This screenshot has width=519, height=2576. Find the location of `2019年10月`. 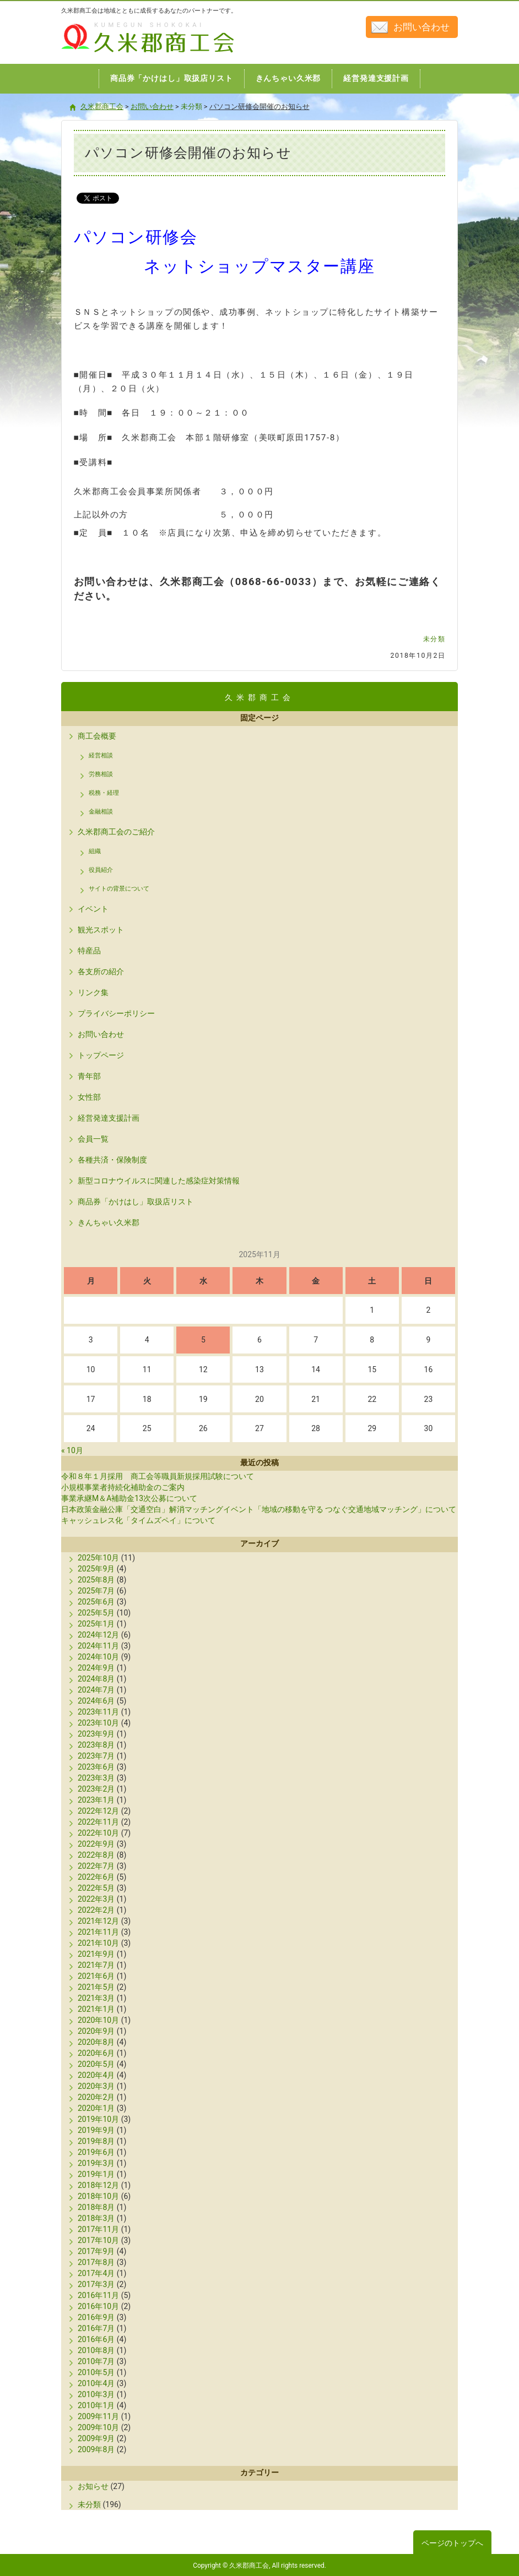

2019年10月 is located at coordinates (98, 2119).